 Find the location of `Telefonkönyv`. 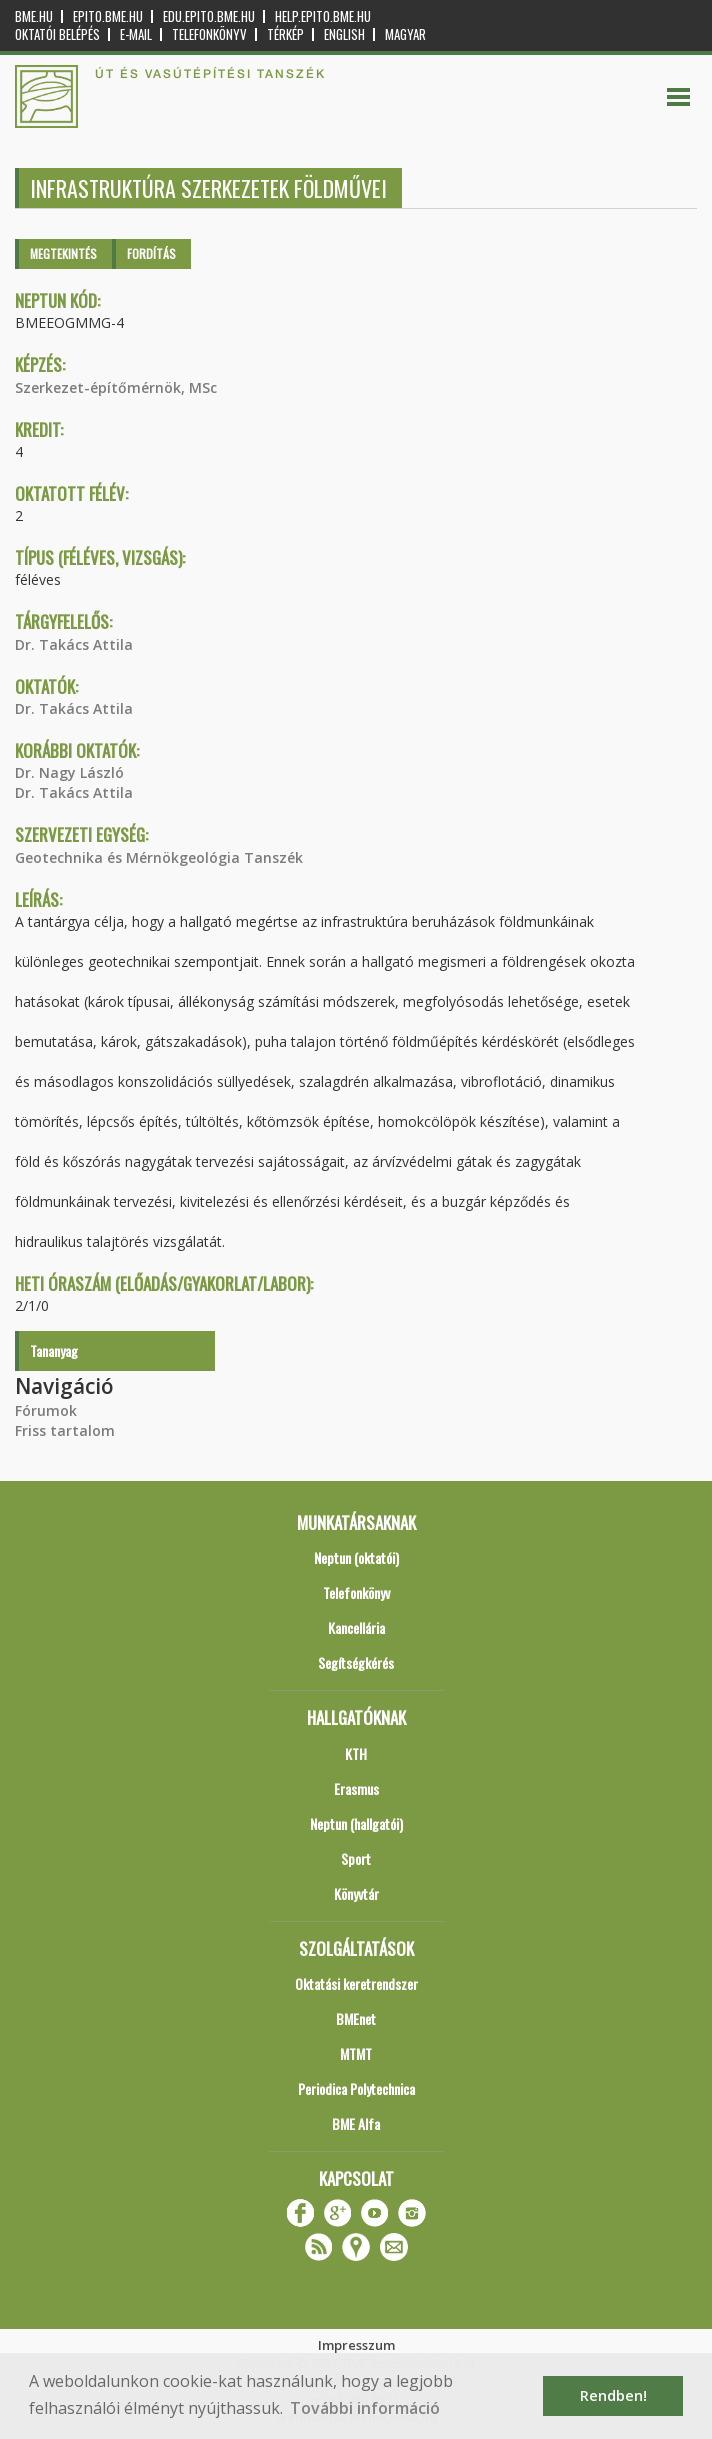

Telefonkönyv is located at coordinates (209, 34).